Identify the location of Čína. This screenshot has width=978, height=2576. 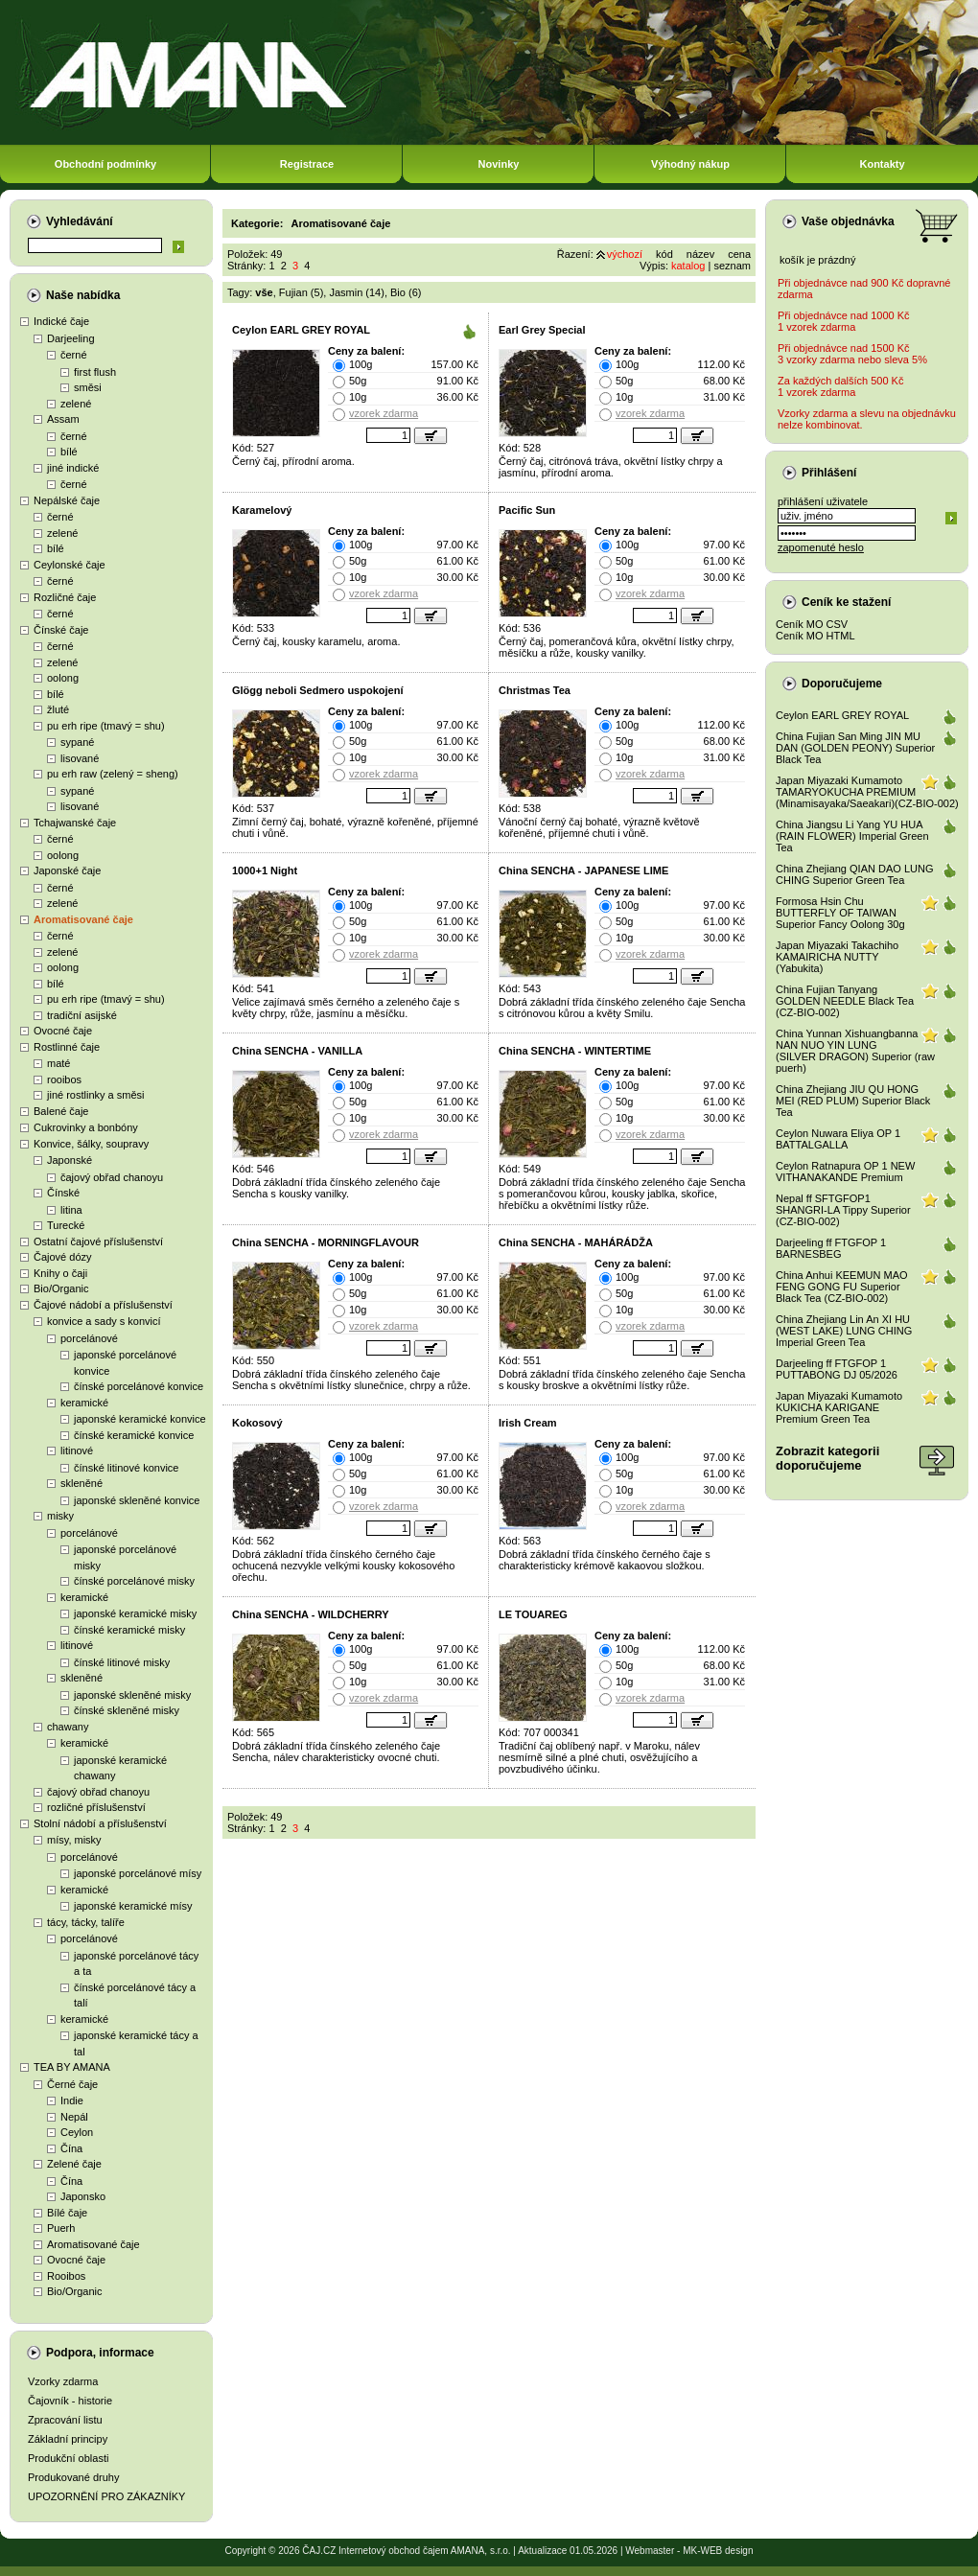
(71, 2148).